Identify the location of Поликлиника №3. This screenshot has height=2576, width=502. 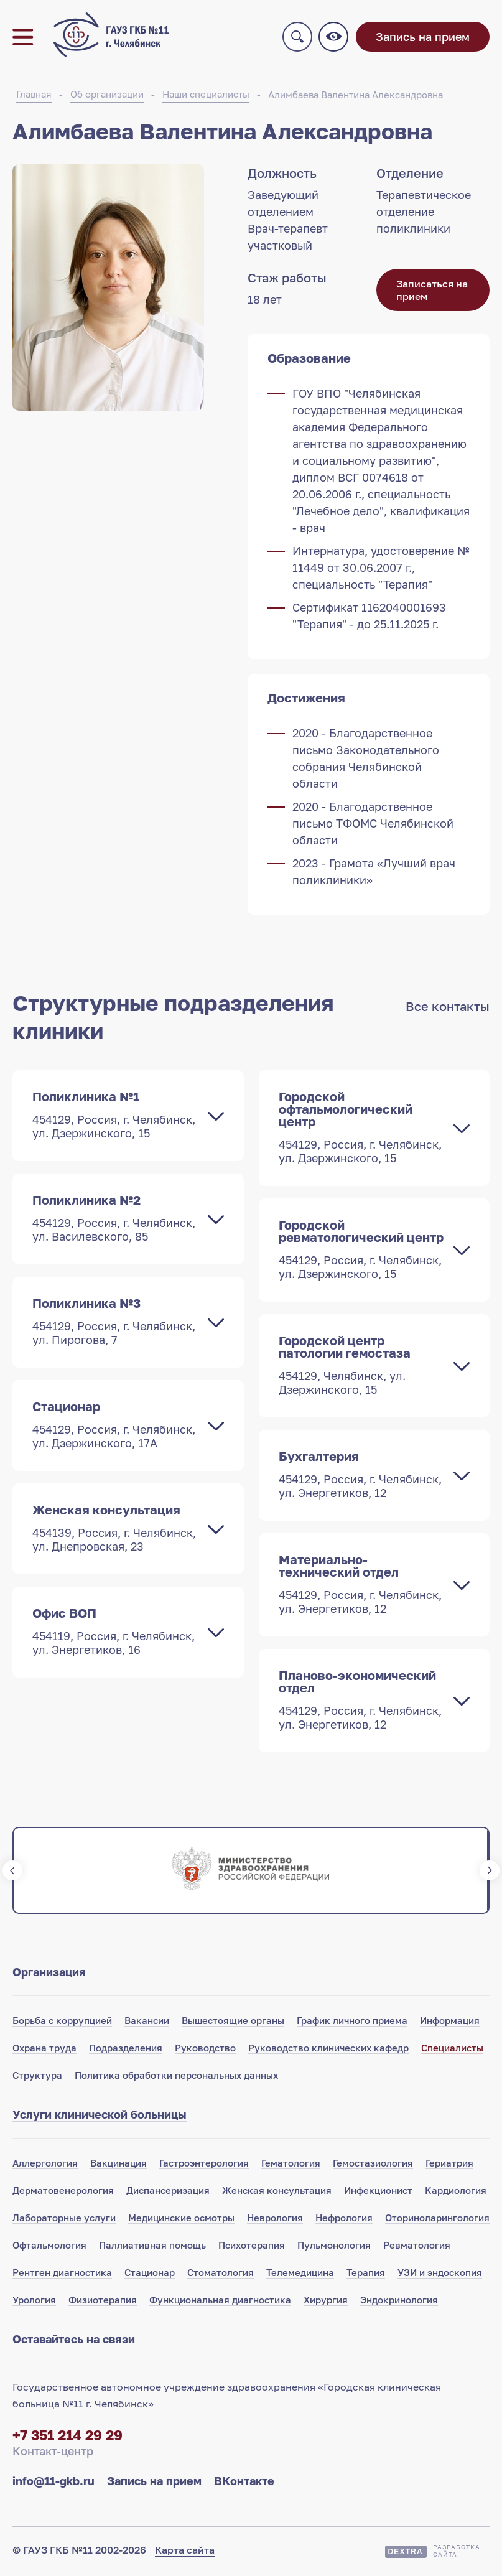
(115, 1323).